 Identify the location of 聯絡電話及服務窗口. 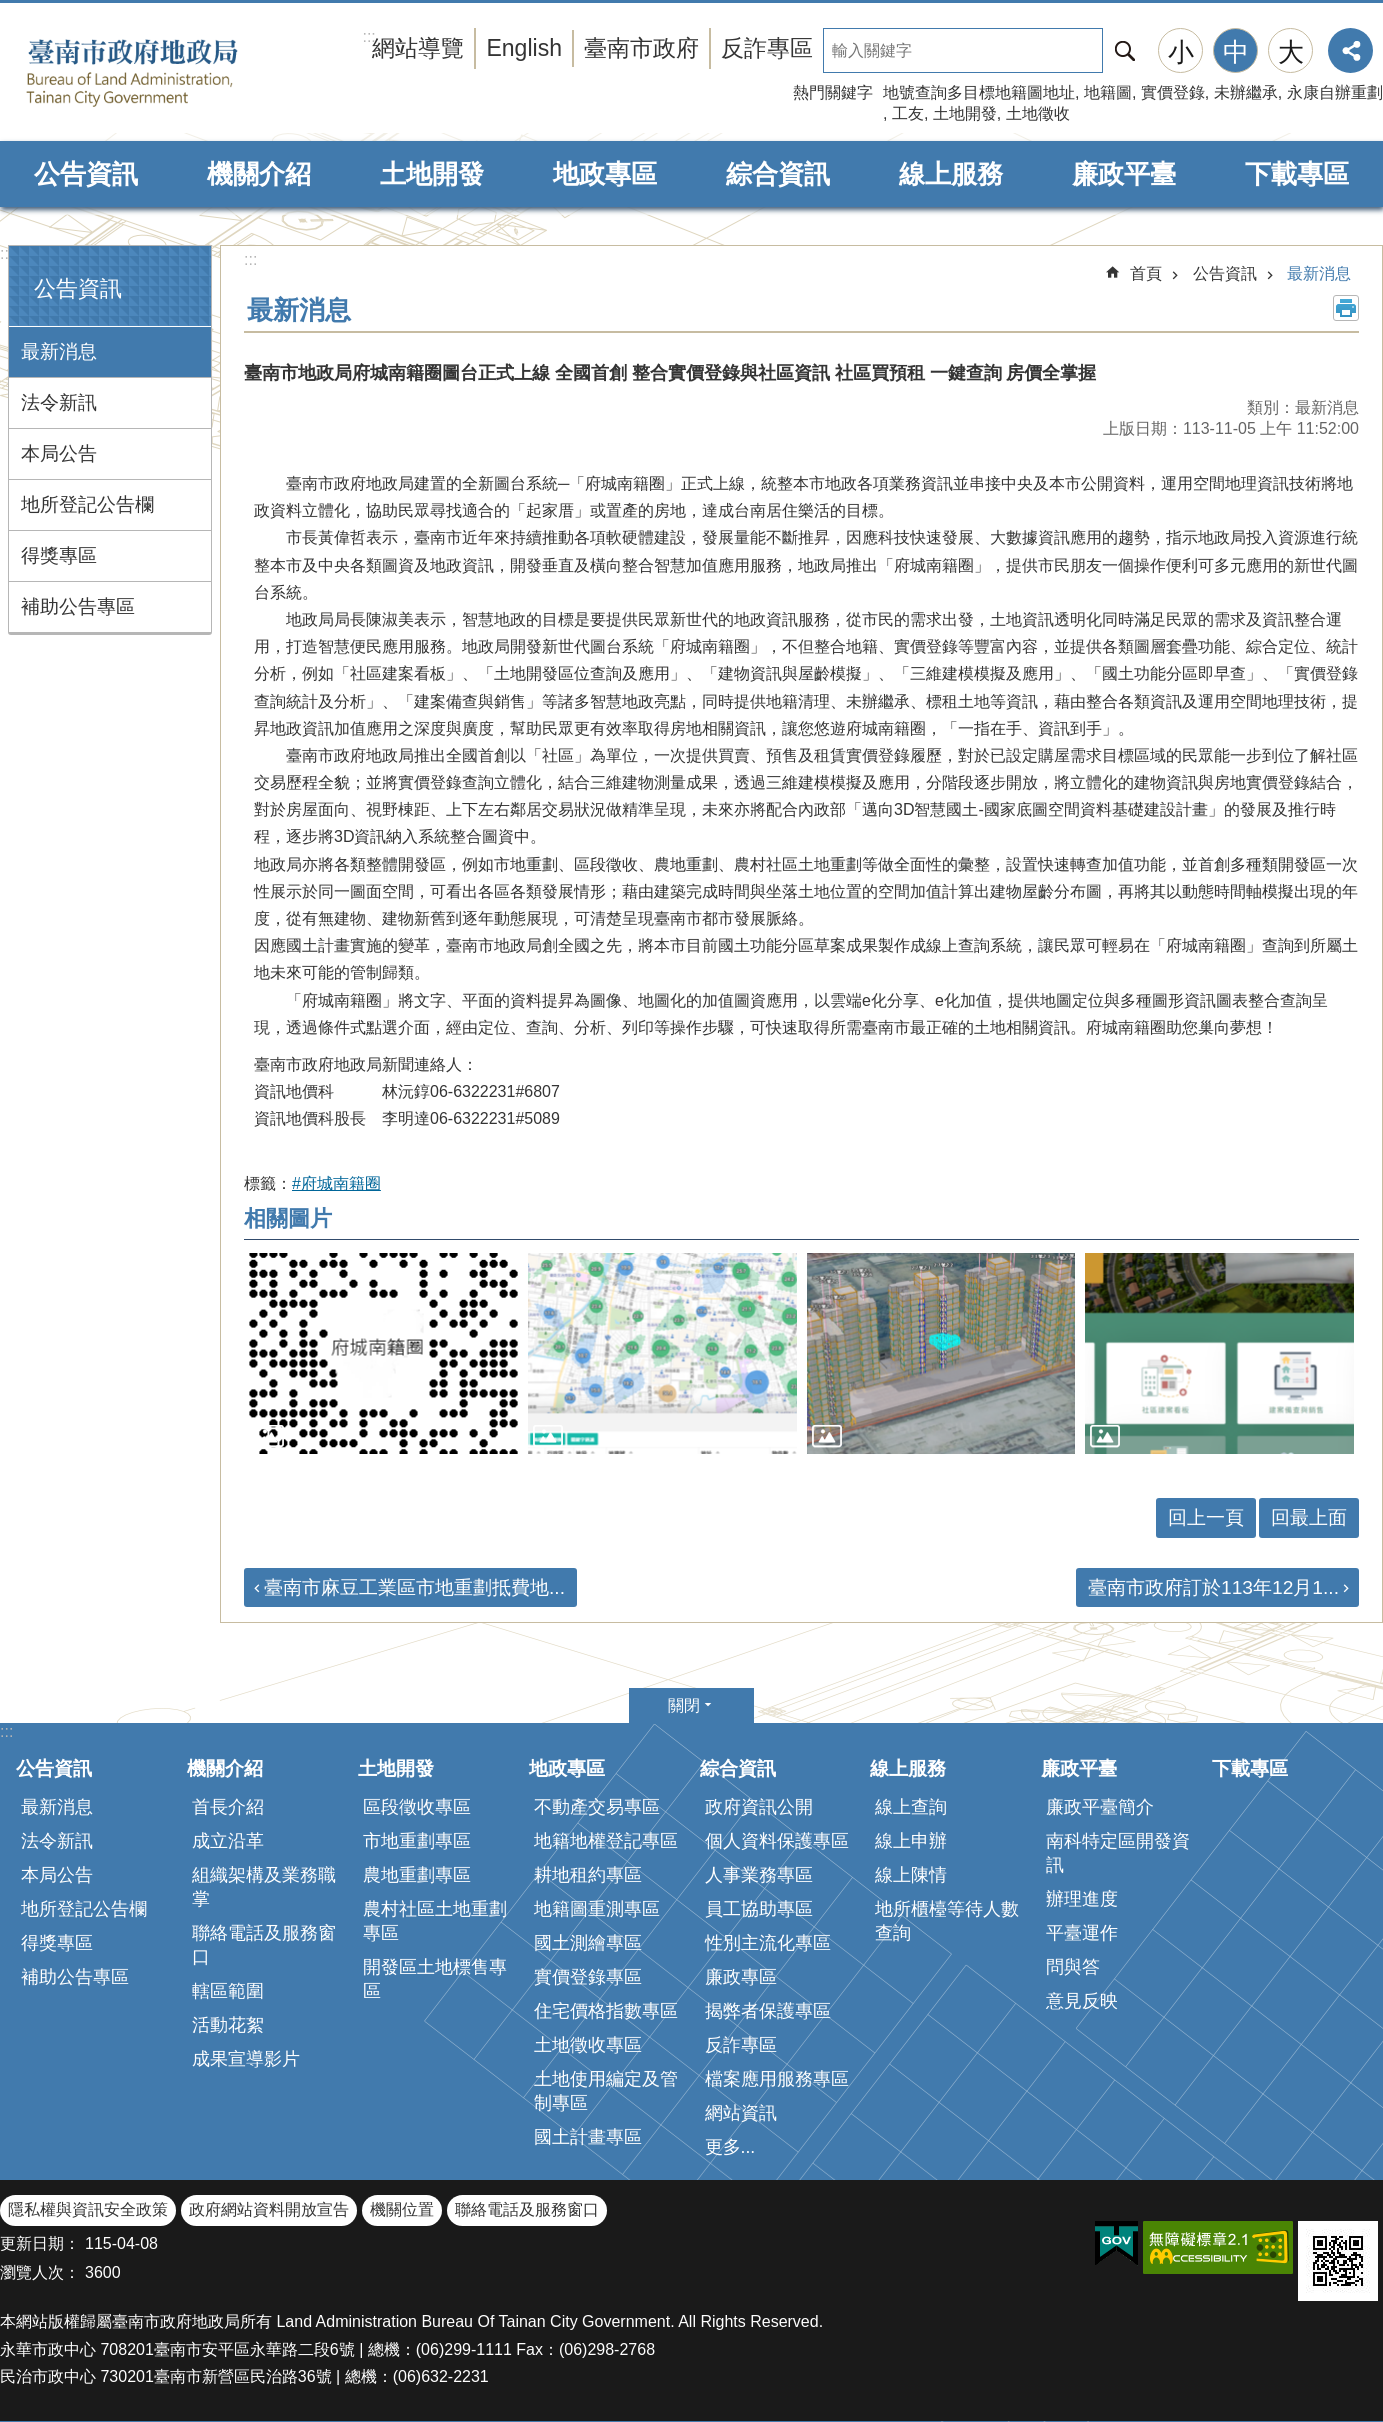
(264, 1945).